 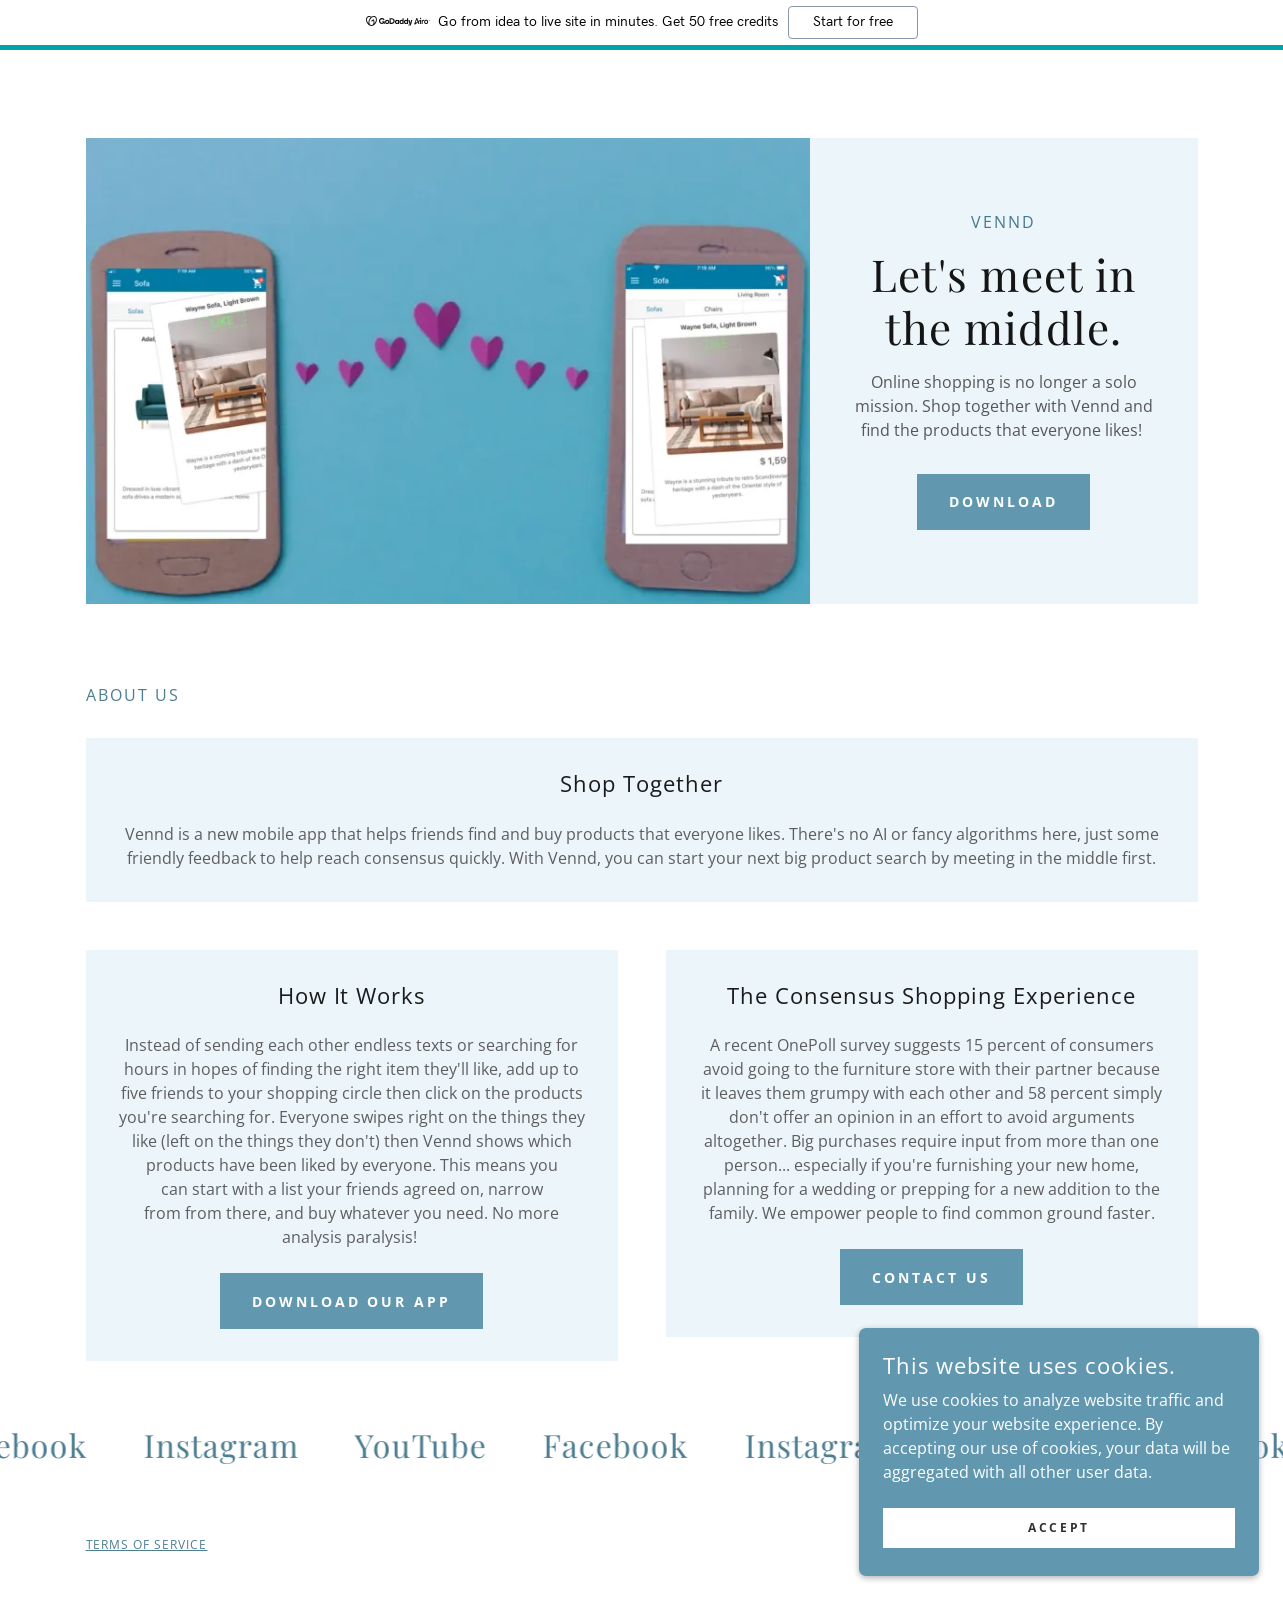 What do you see at coordinates (147, 1544) in the screenshot?
I see `TERMS OF SERVICE` at bounding box center [147, 1544].